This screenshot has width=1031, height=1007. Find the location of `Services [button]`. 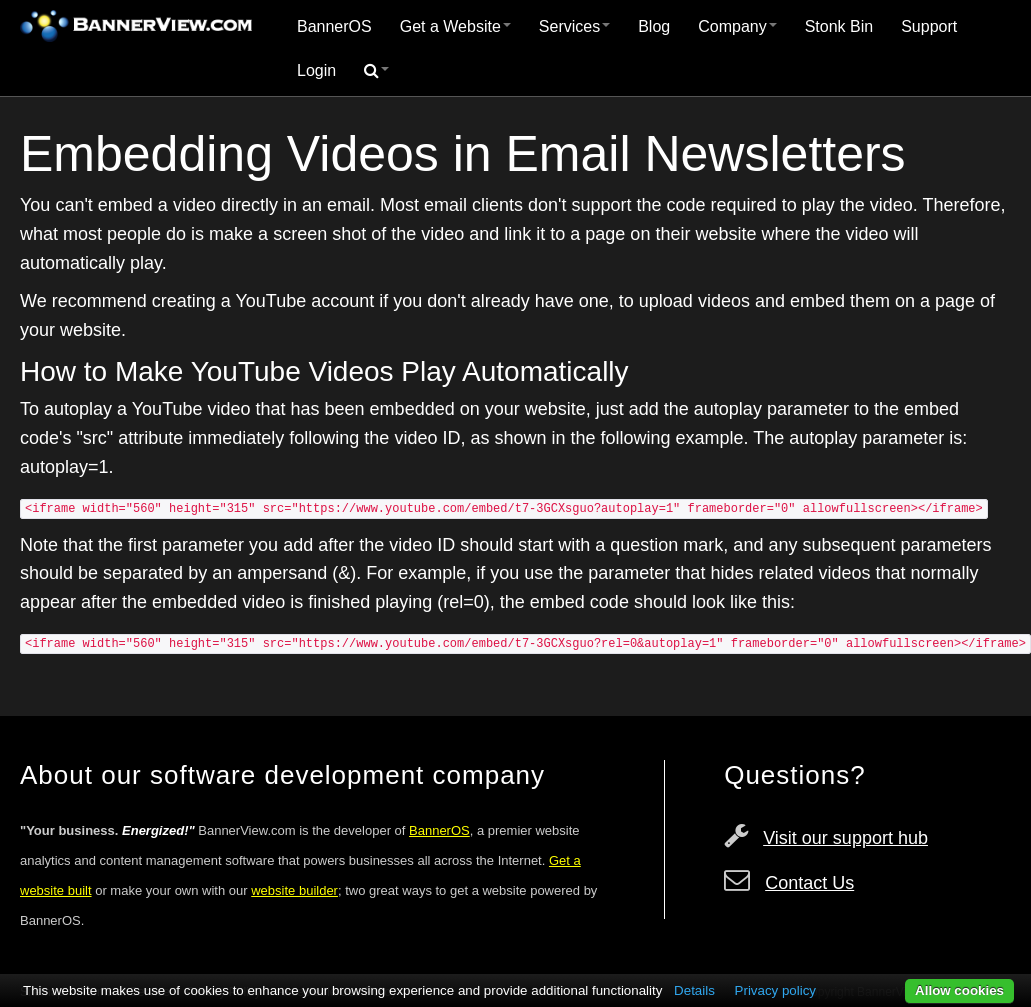

Services [button] is located at coordinates (574, 26).